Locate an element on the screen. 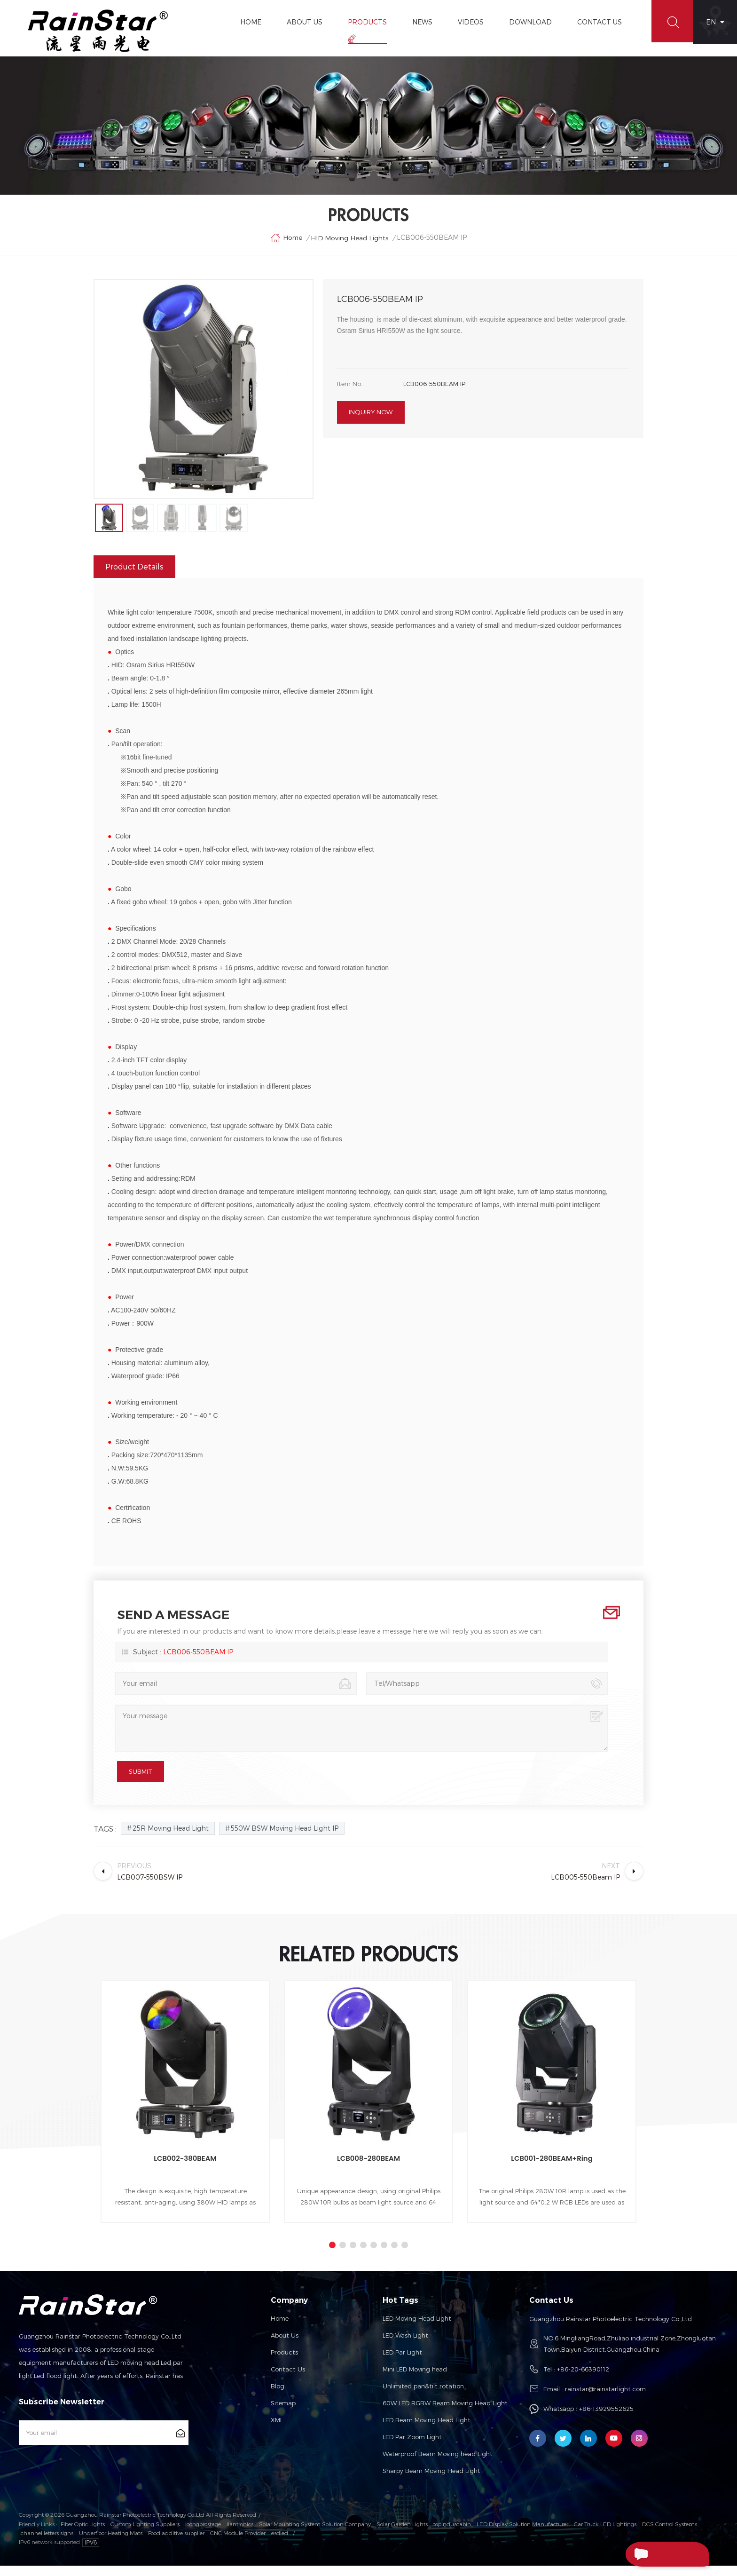  Sitemap is located at coordinates (283, 2414).